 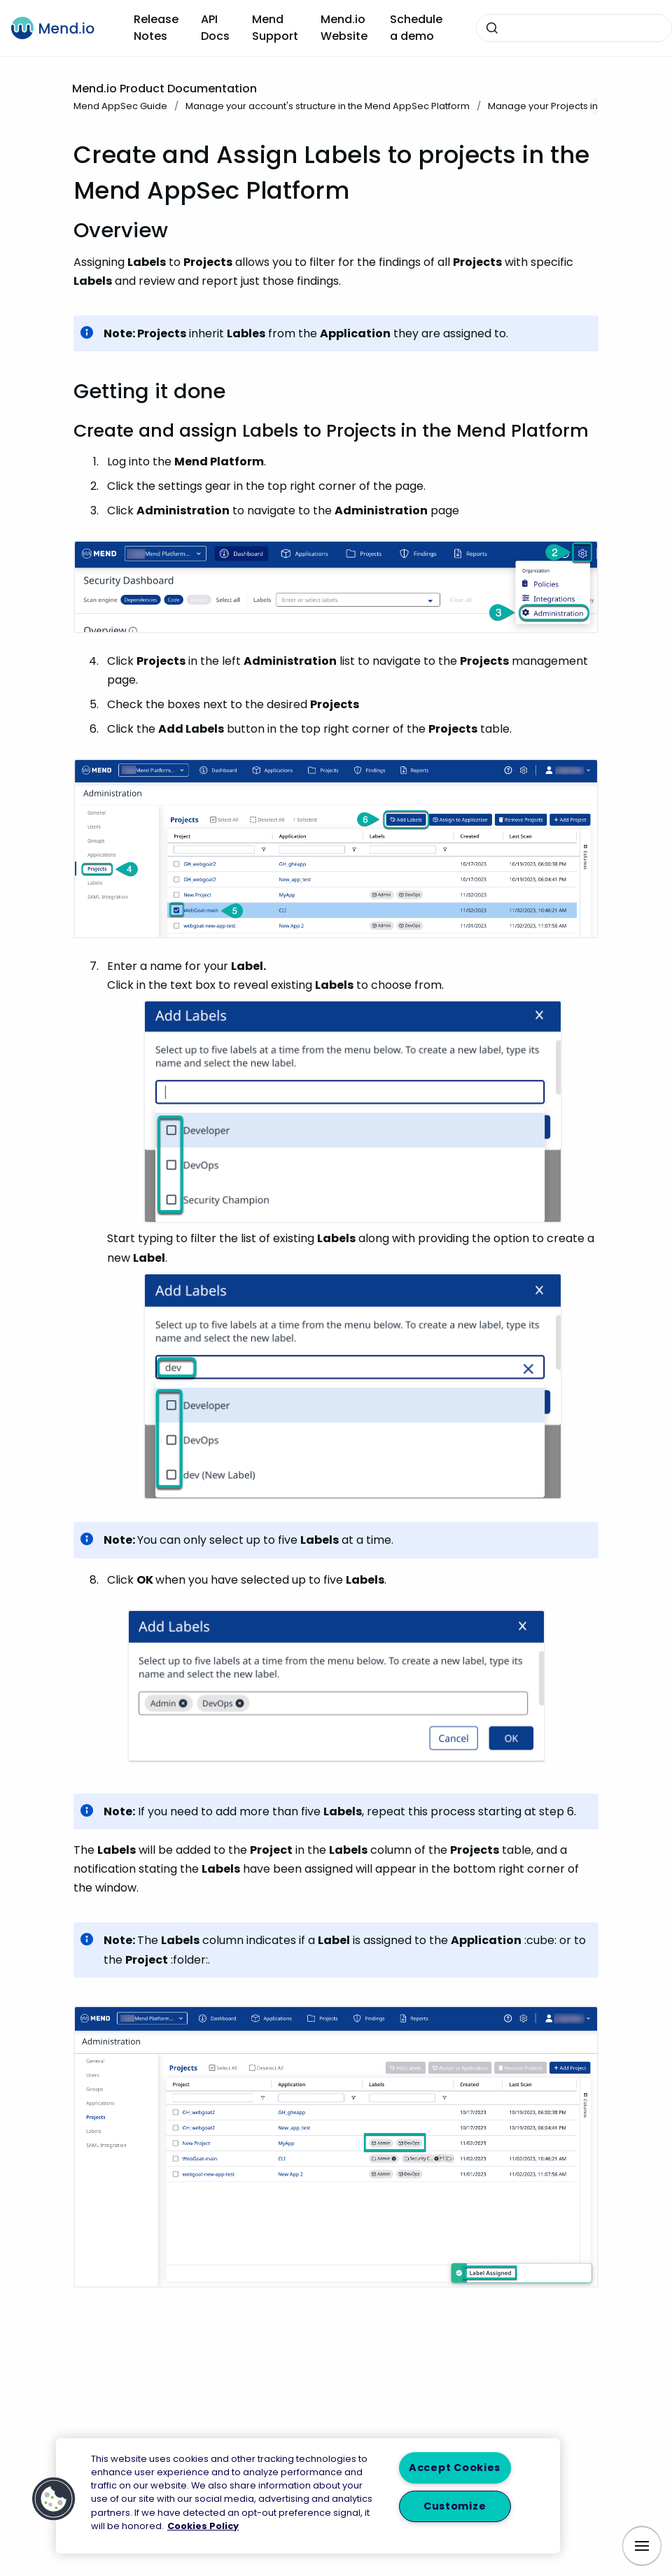 I want to click on [Show navigation], so click(x=642, y=2546).